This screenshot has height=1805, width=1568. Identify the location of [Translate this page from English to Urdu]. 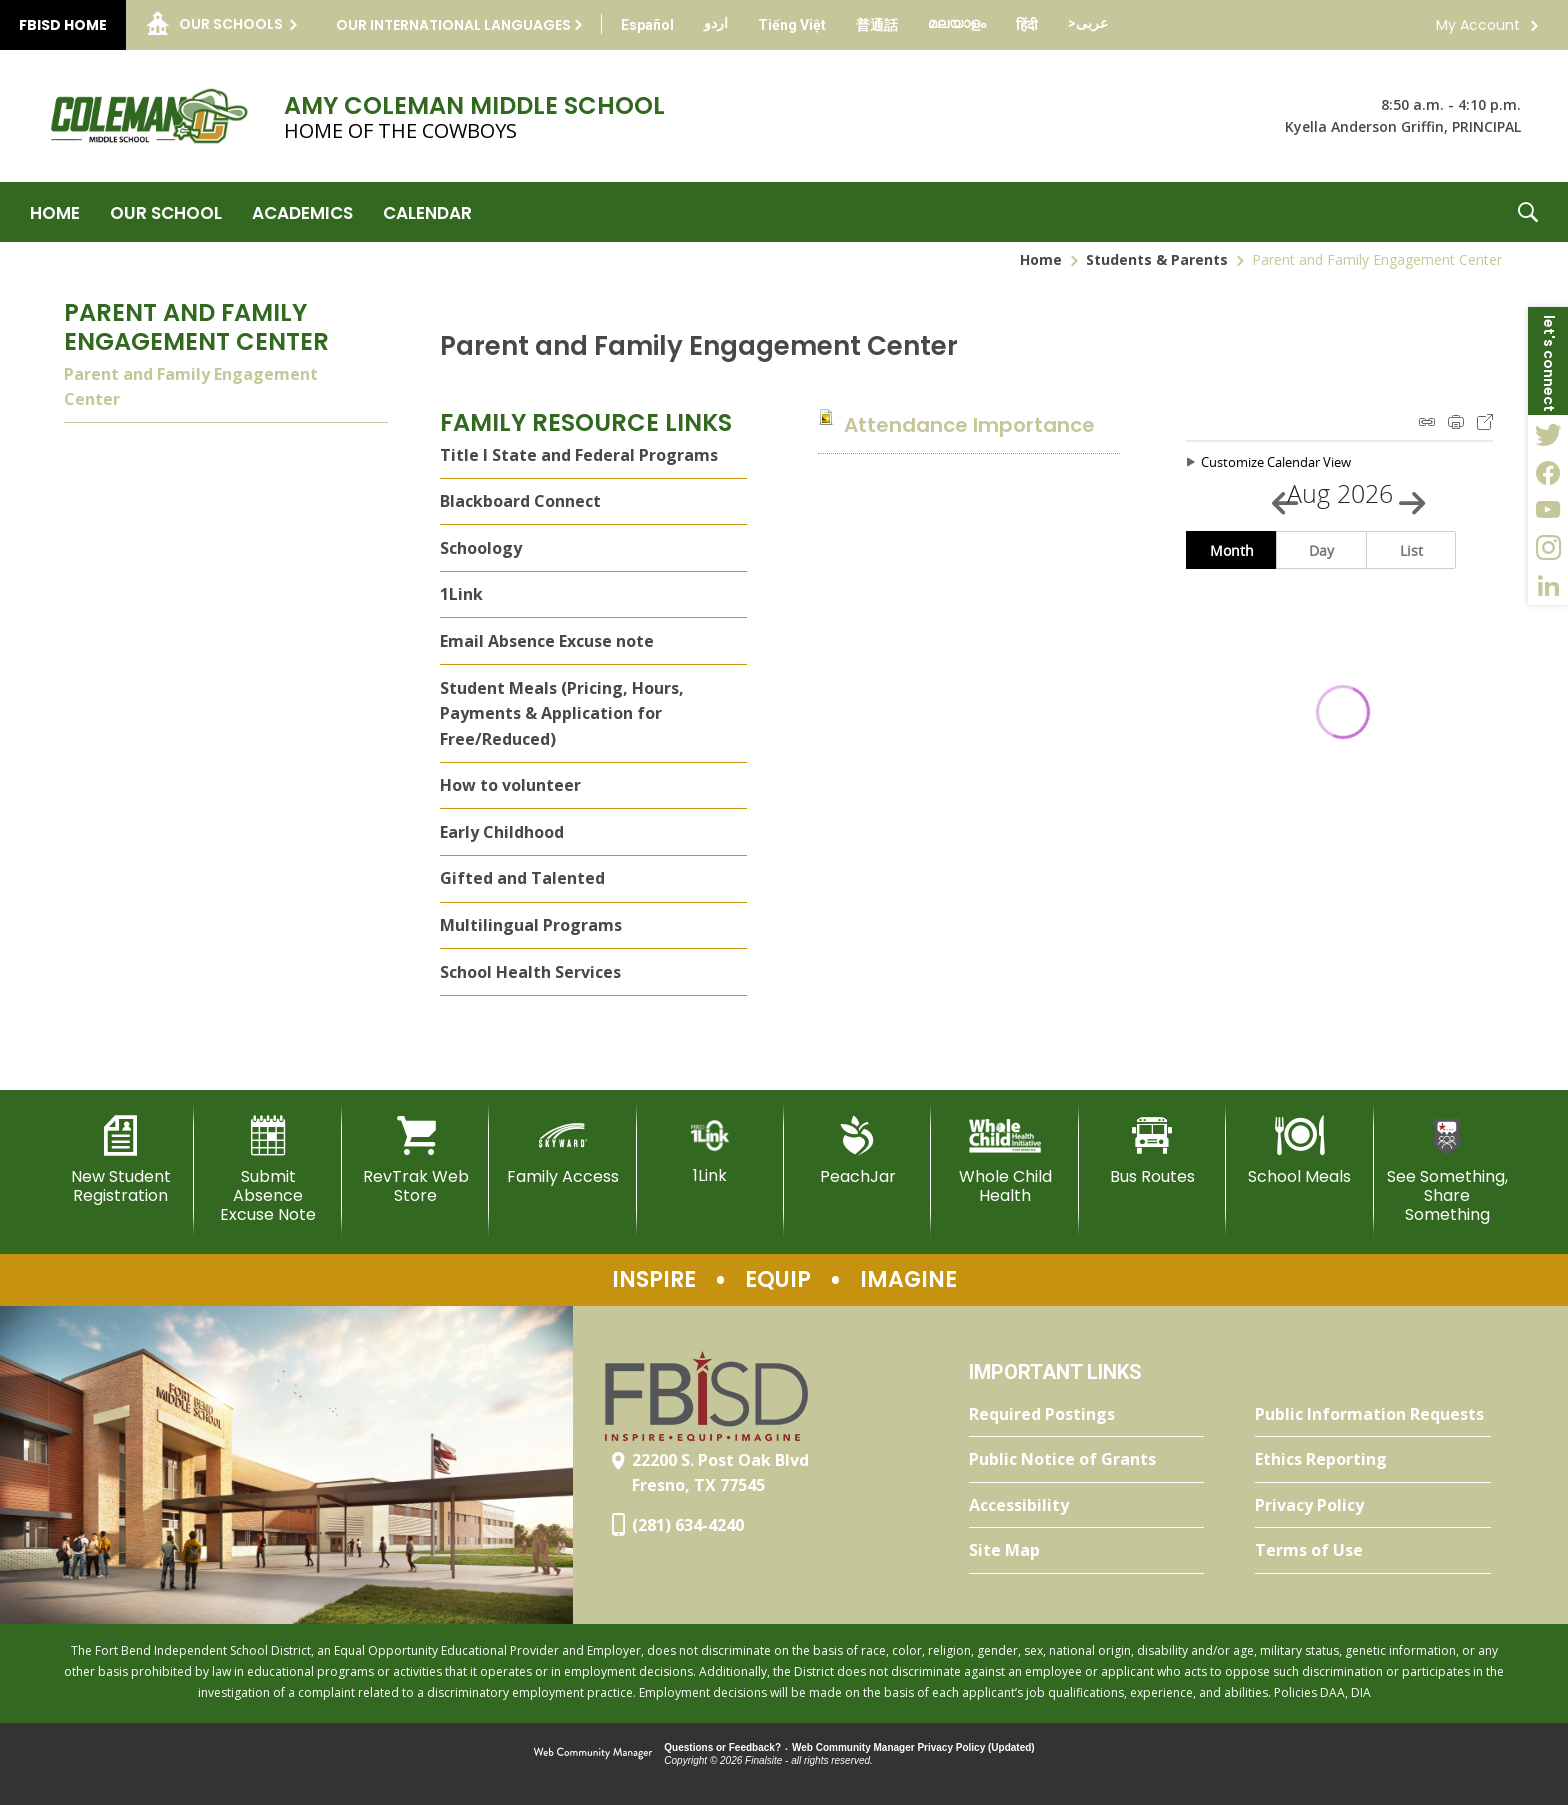
(716, 23).